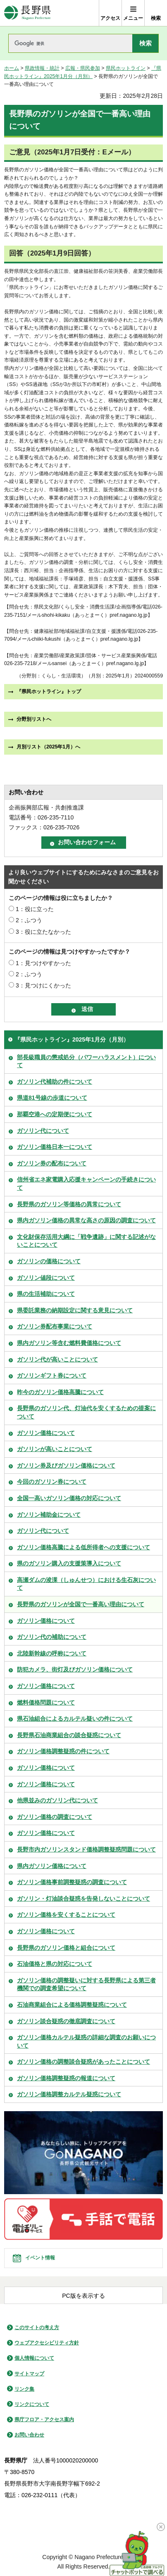 The height and width of the screenshot is (2576, 167). Describe the element at coordinates (75, 1669) in the screenshot. I see `防犯カメラ、街灯及びガソリン価格について` at that location.